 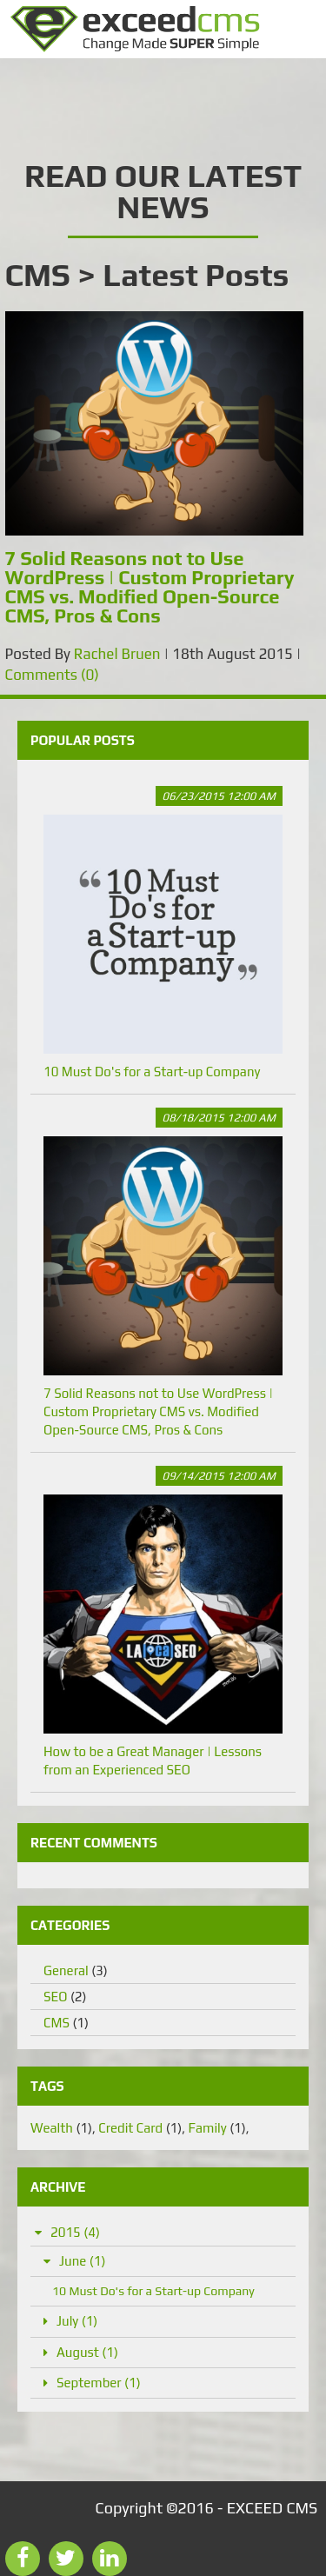 What do you see at coordinates (117, 653) in the screenshot?
I see `Rachel Bruen` at bounding box center [117, 653].